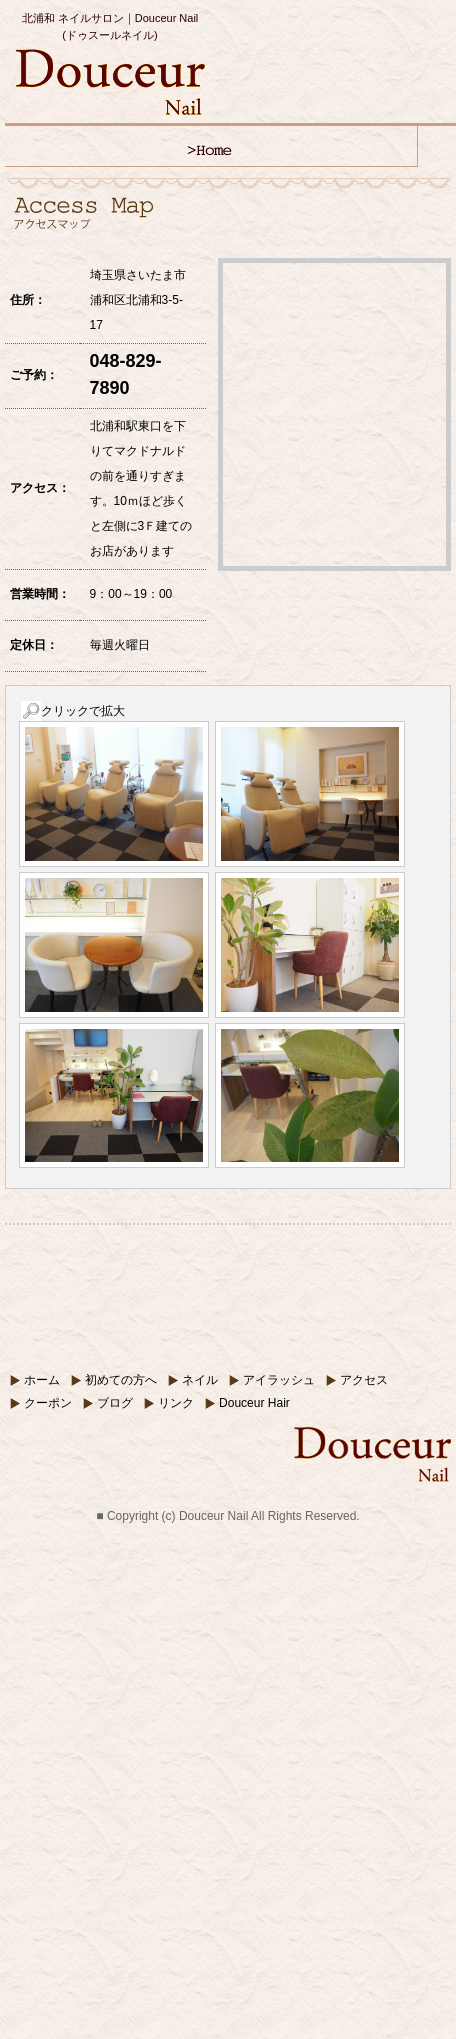 This screenshot has width=456, height=2039. Describe the element at coordinates (42, 1380) in the screenshot. I see `ホーム` at that location.